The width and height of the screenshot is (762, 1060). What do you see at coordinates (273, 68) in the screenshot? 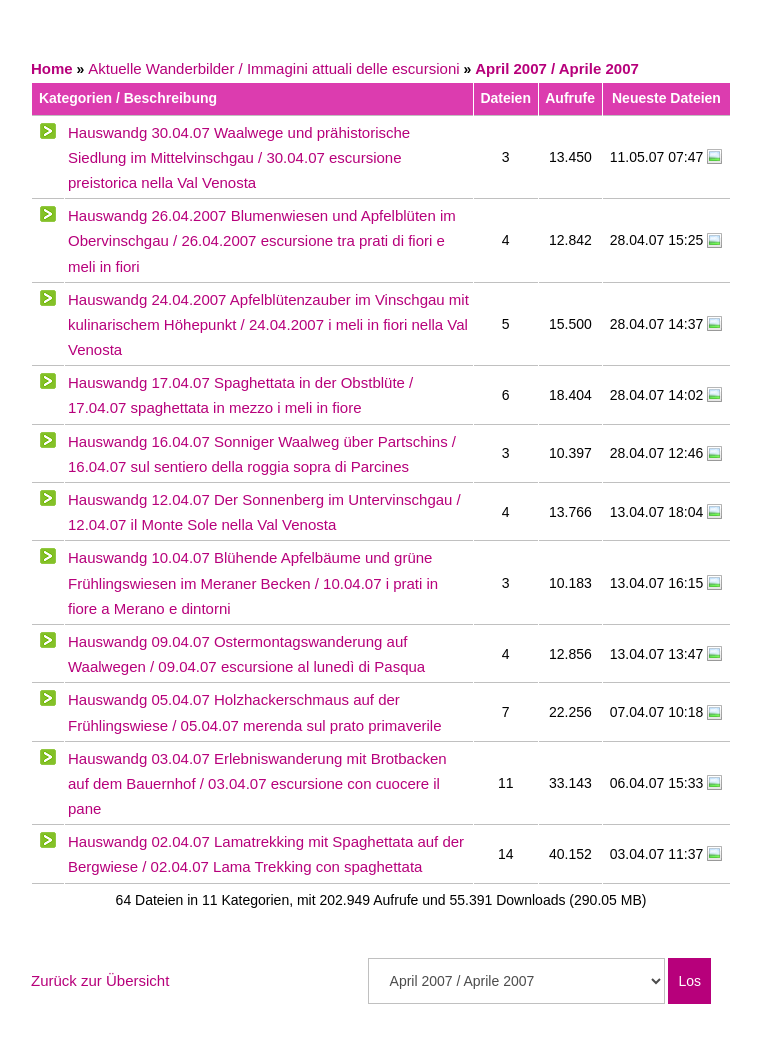
I see `Aktuelle Wanderbilder / Immagini attuali delle escursioni` at bounding box center [273, 68].